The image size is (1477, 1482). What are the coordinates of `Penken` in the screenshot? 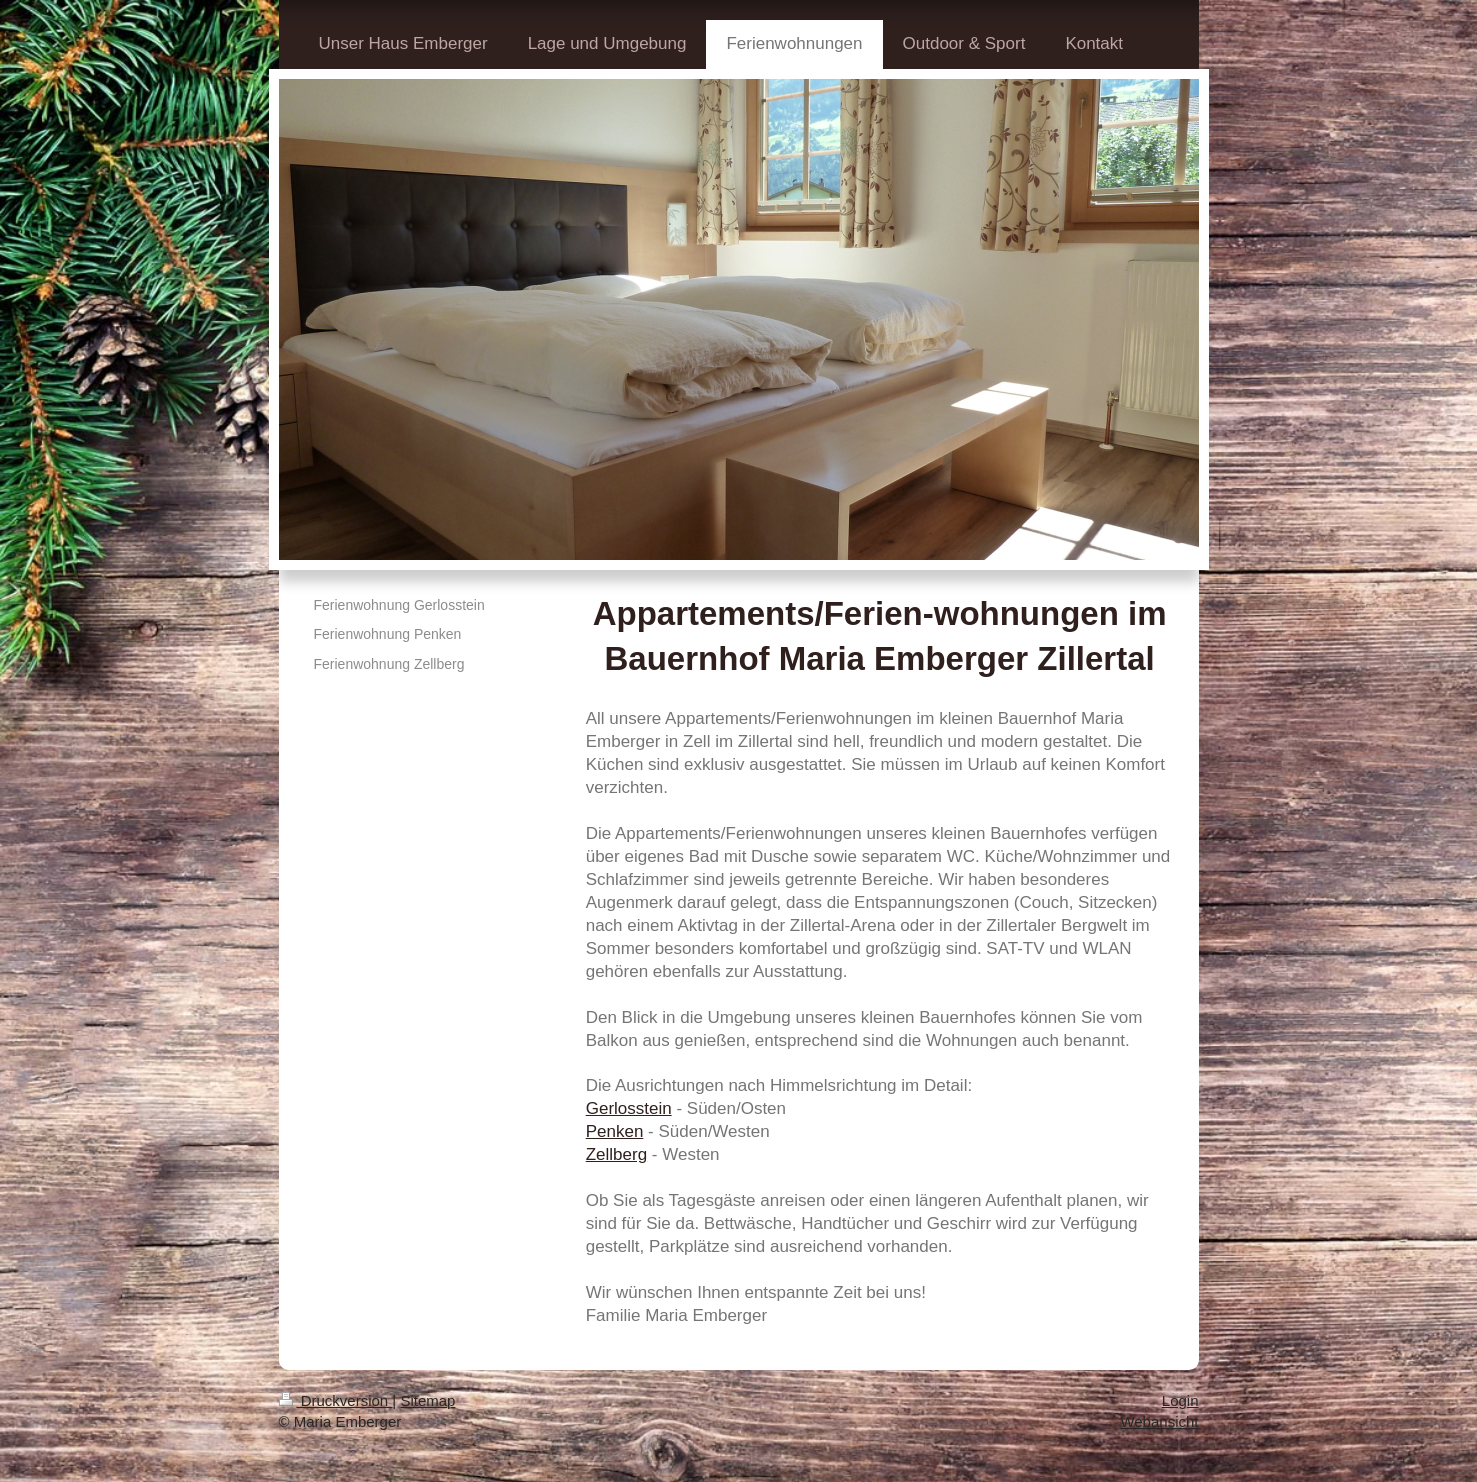 It's located at (615, 1131).